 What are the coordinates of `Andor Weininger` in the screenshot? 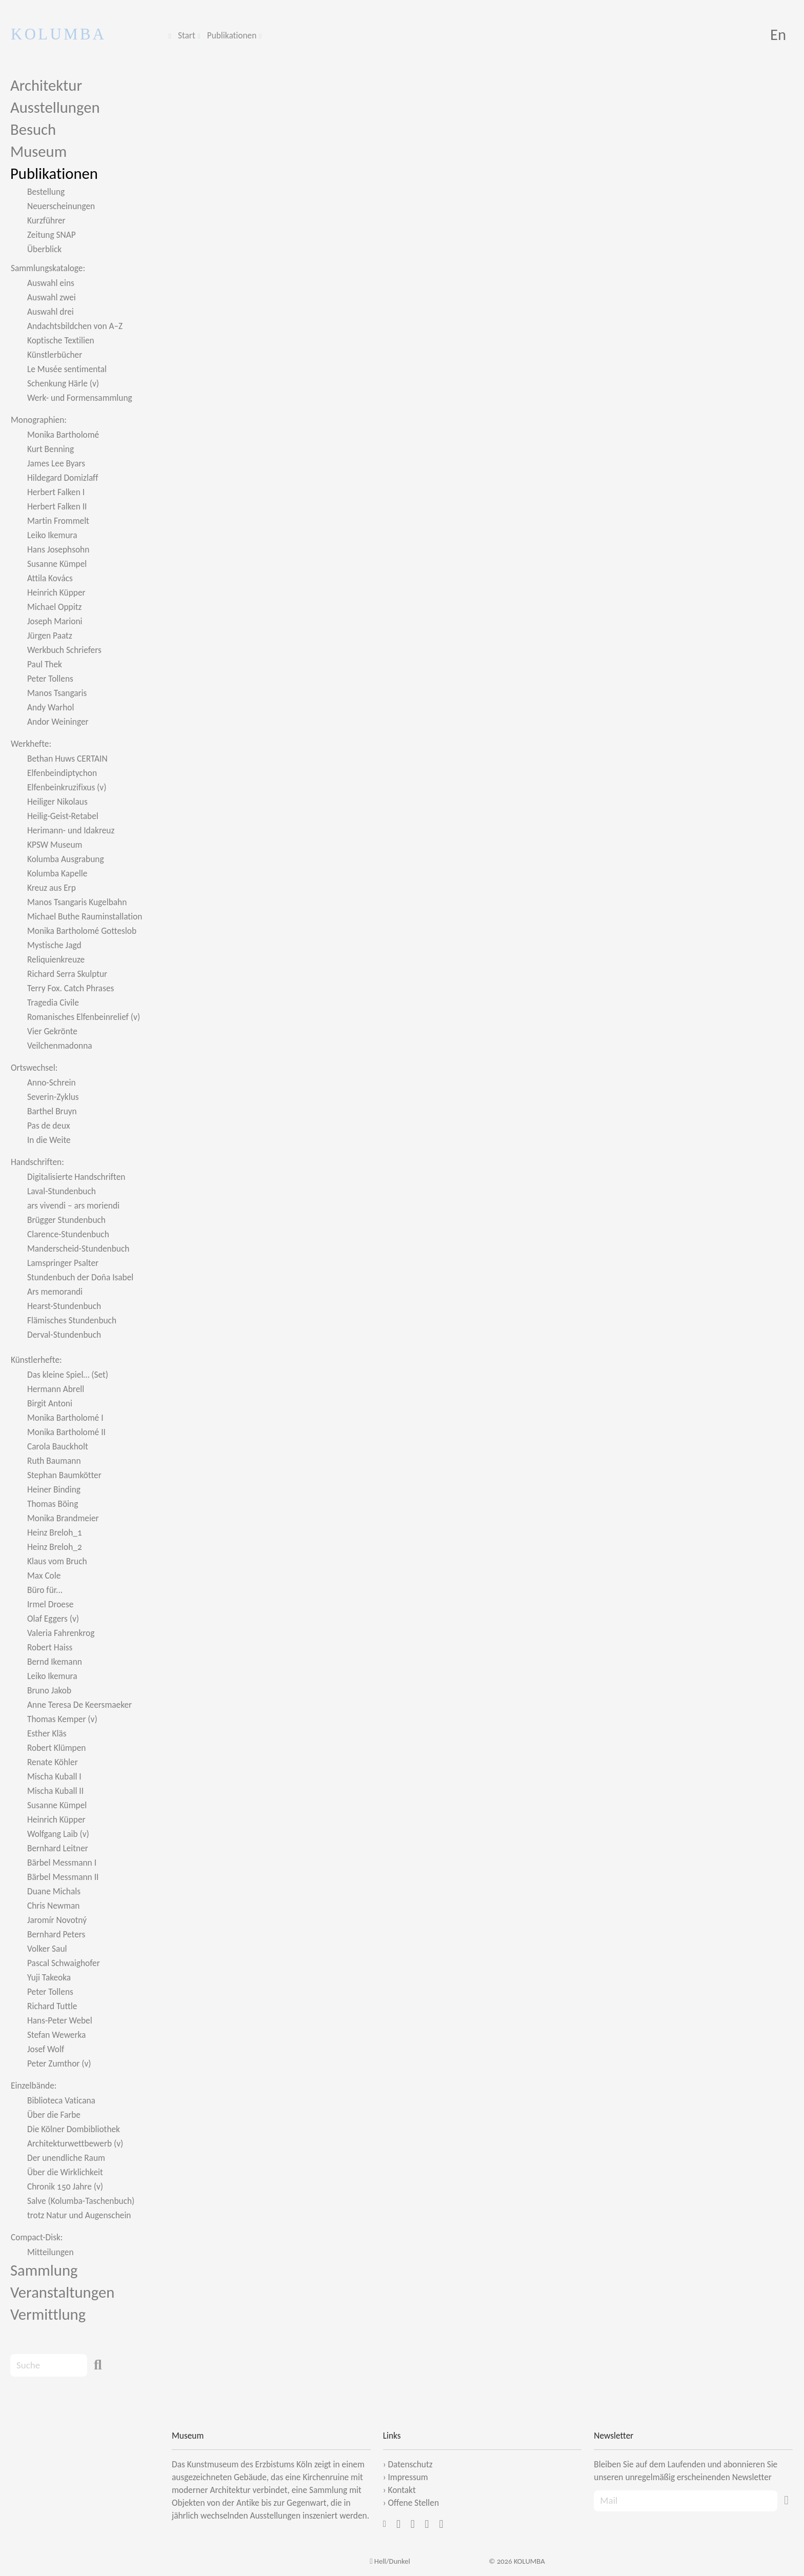 It's located at (58, 721).